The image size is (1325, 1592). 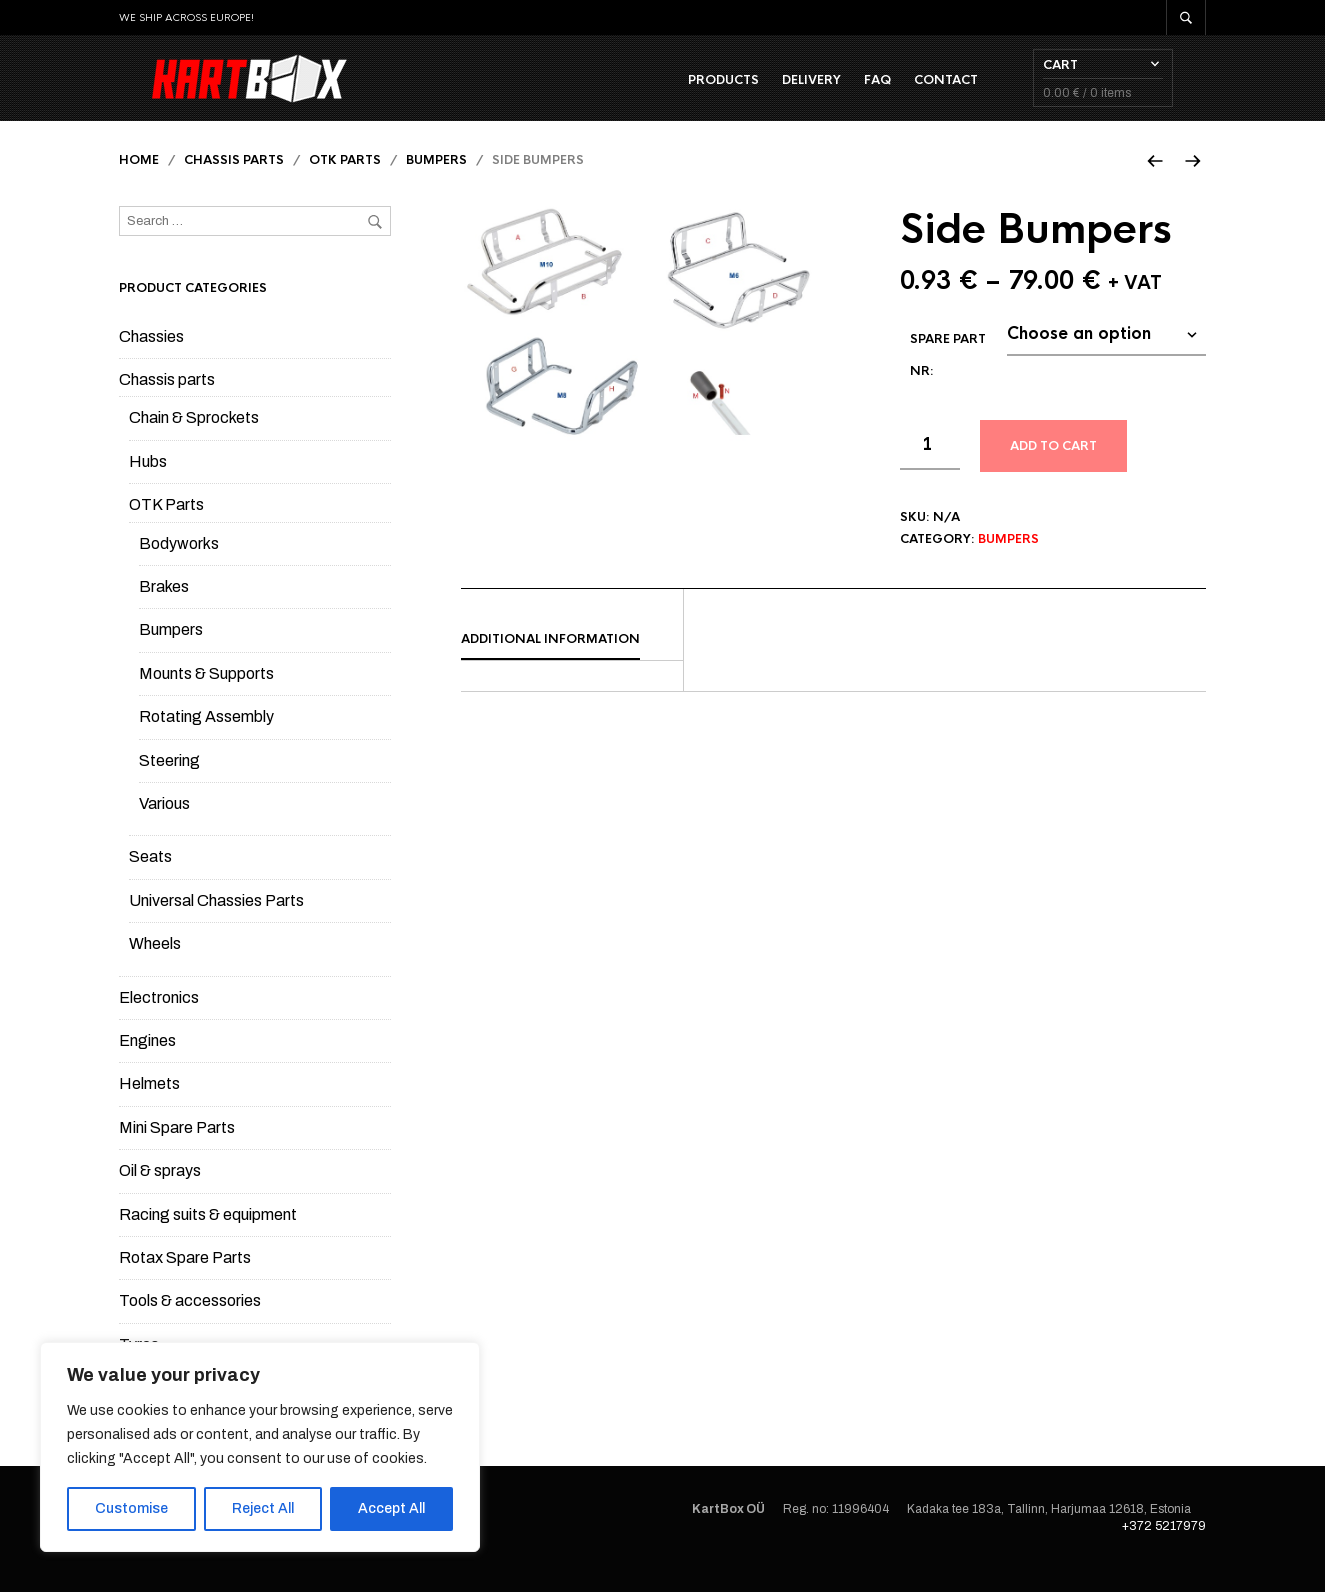 I want to click on Rotating Assembly, so click(x=206, y=739).